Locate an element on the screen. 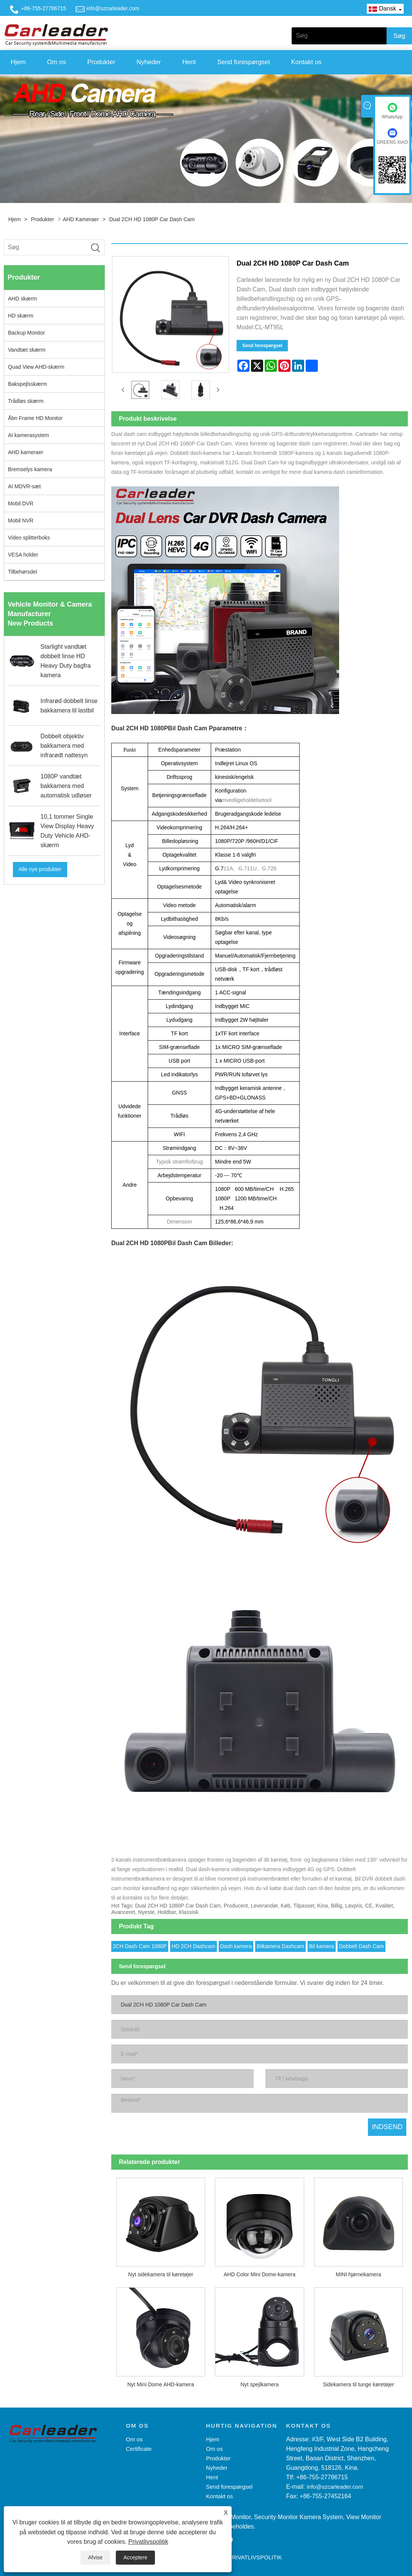 This screenshot has height=2576, width=412. Afvise is located at coordinates (95, 2557).